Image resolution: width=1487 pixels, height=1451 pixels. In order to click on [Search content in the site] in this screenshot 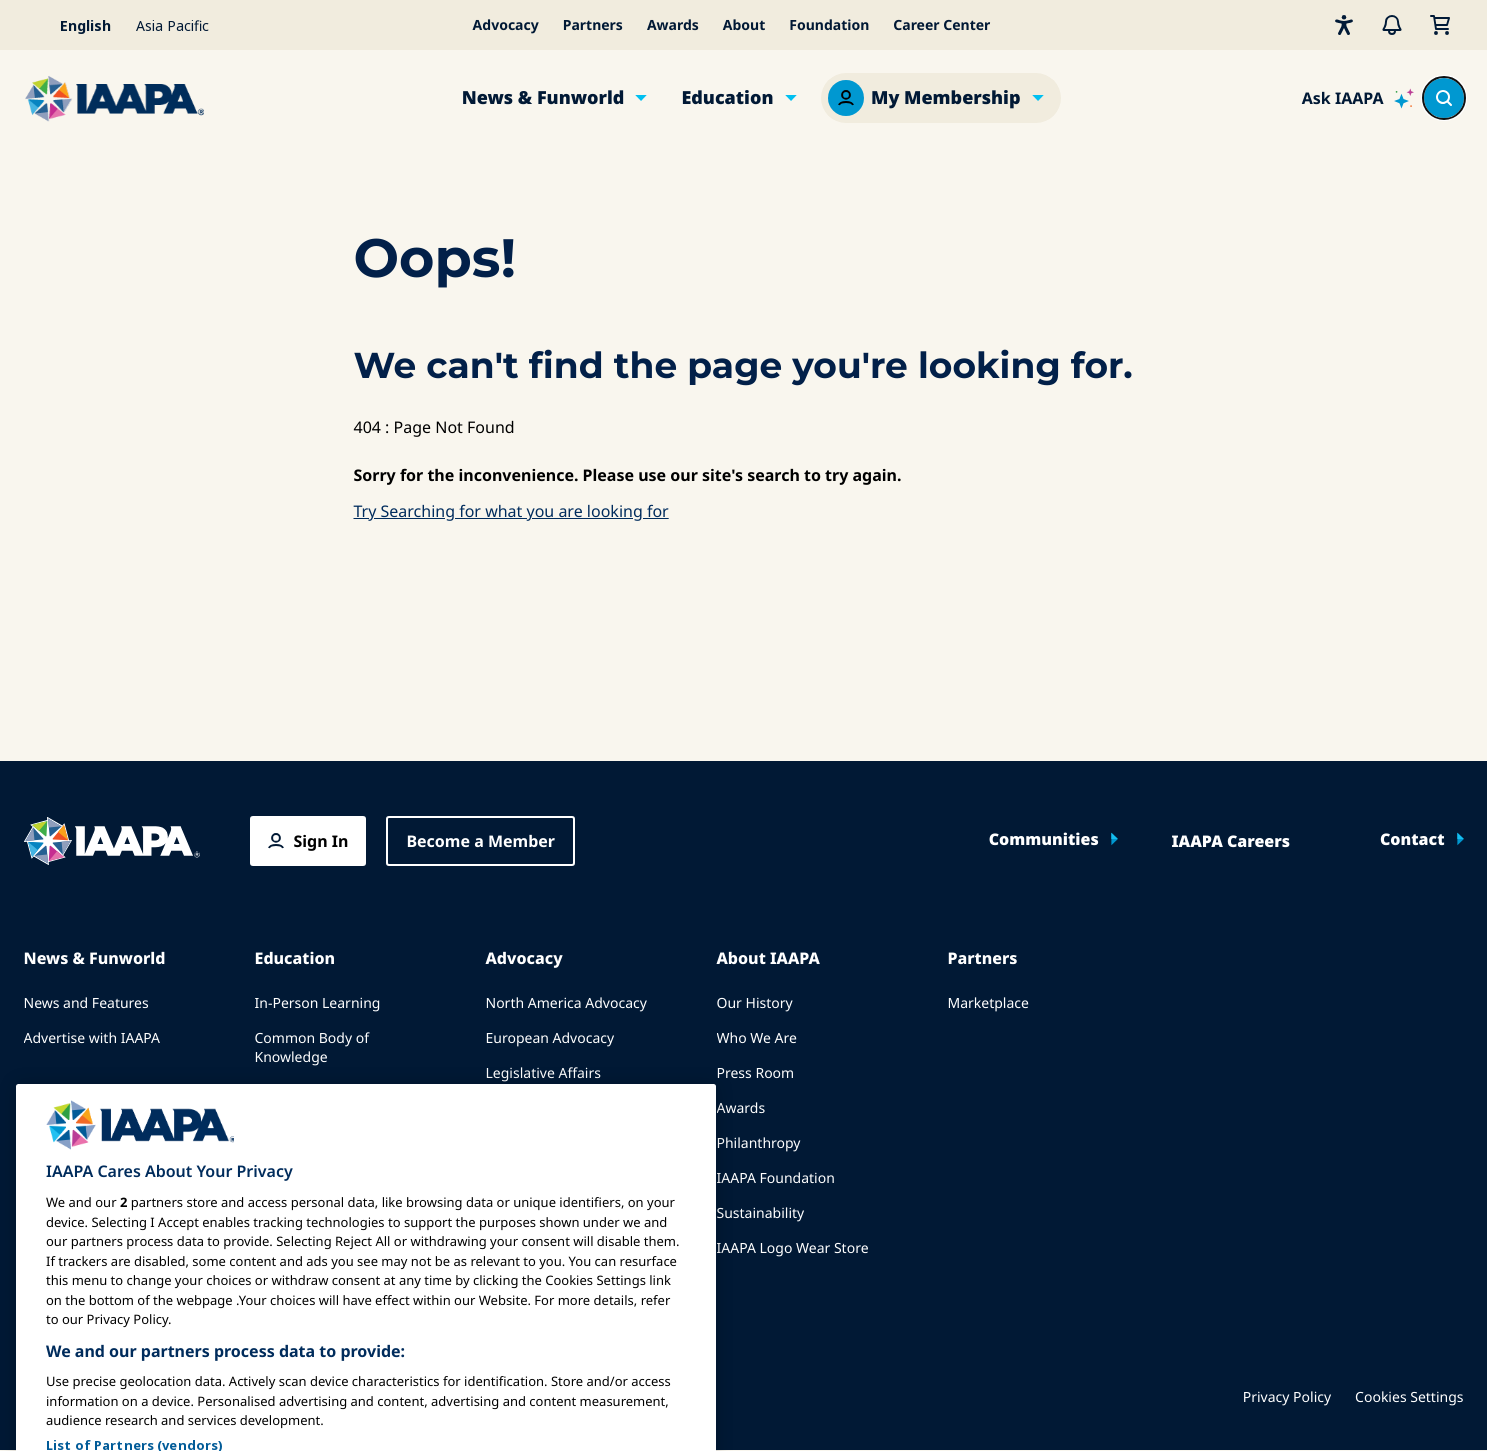, I will do `click(1444, 98)`.